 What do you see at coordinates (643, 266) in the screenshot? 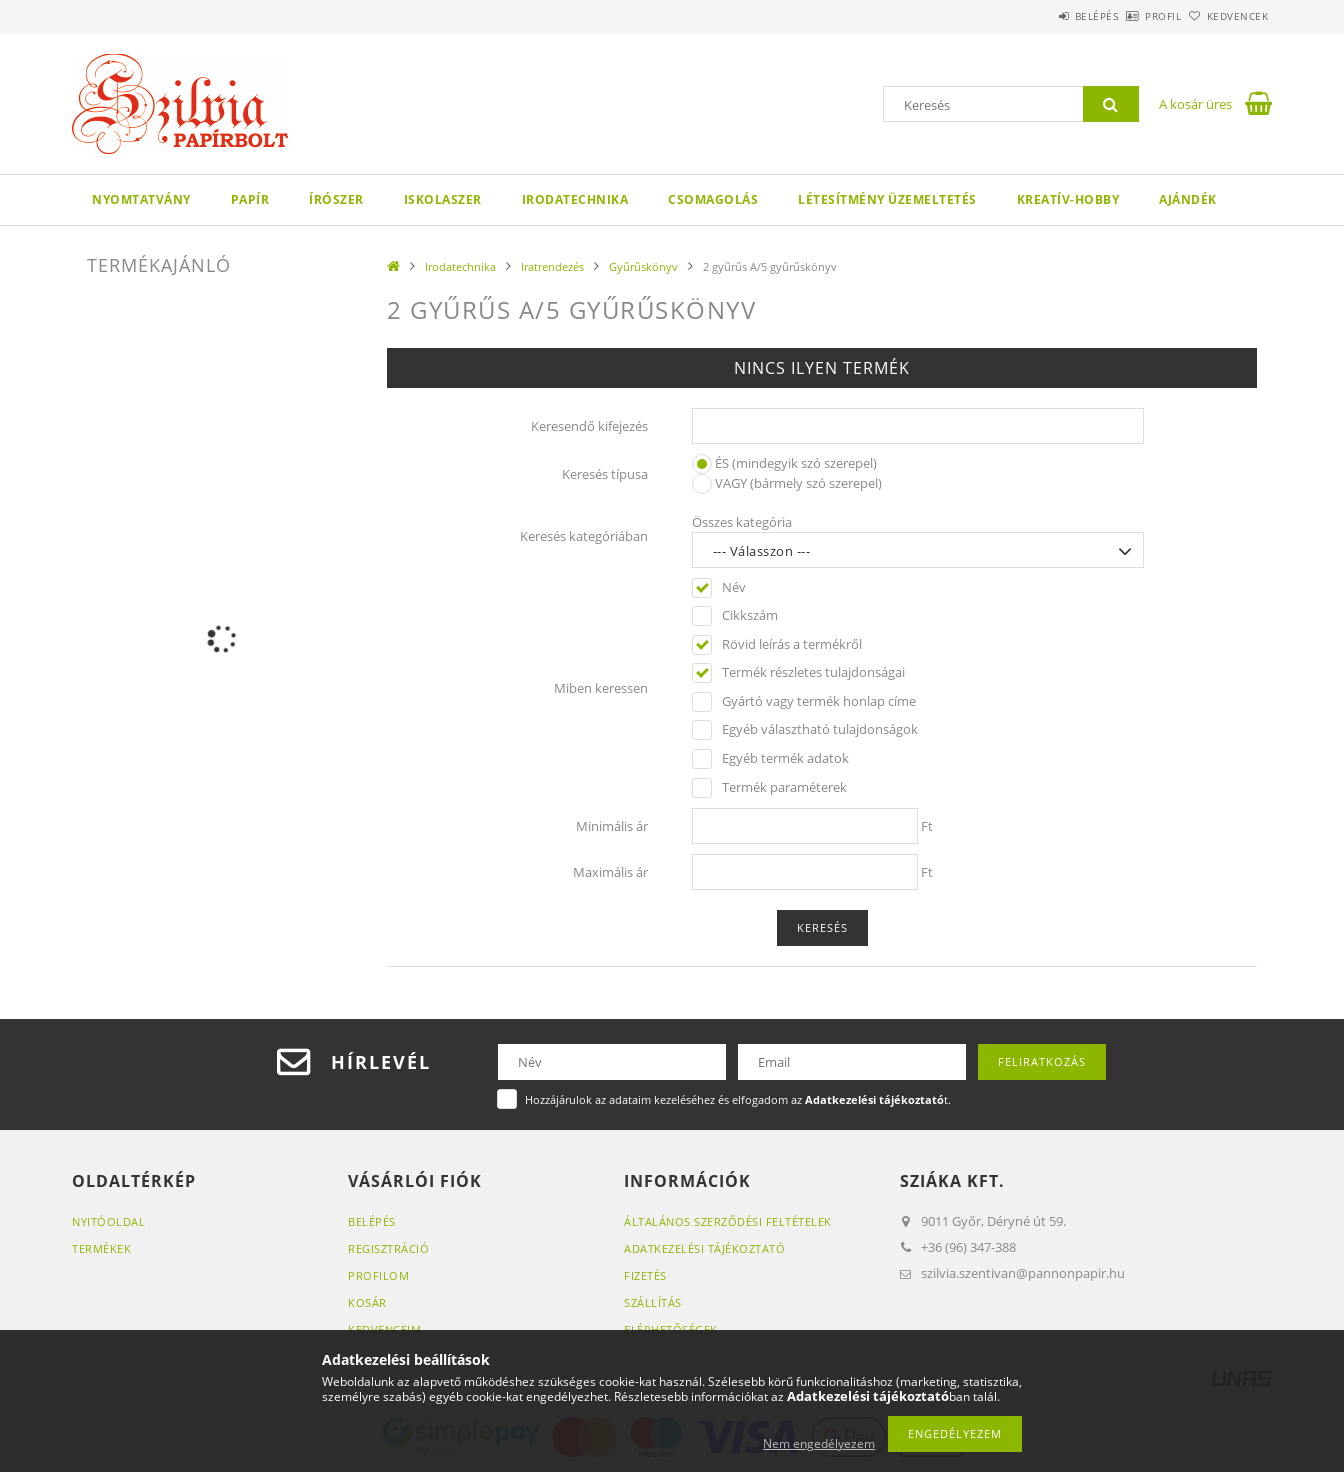
I see `Gyűrűskönyv` at bounding box center [643, 266].